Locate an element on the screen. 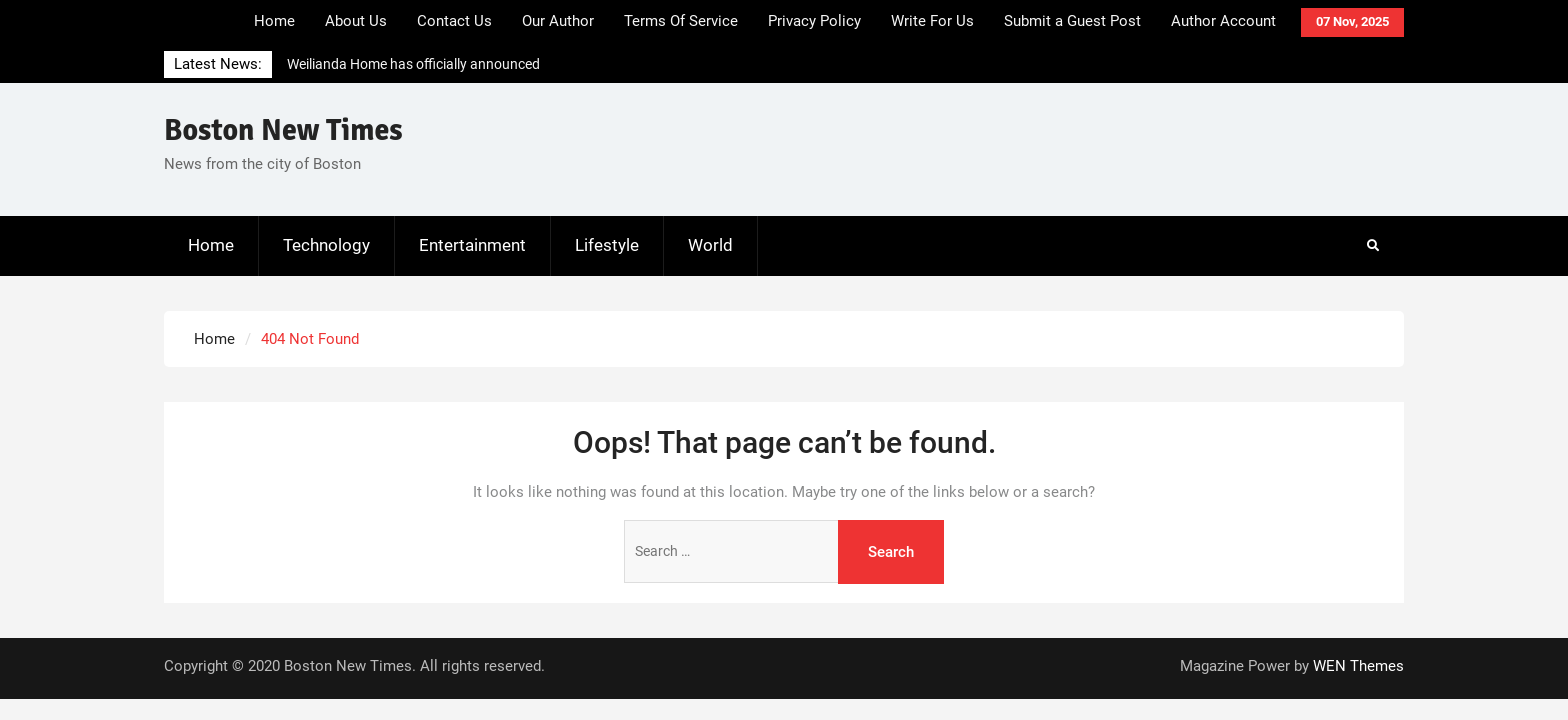 The height and width of the screenshot is (720, 1568). Terms Of Service is located at coordinates (681, 21).